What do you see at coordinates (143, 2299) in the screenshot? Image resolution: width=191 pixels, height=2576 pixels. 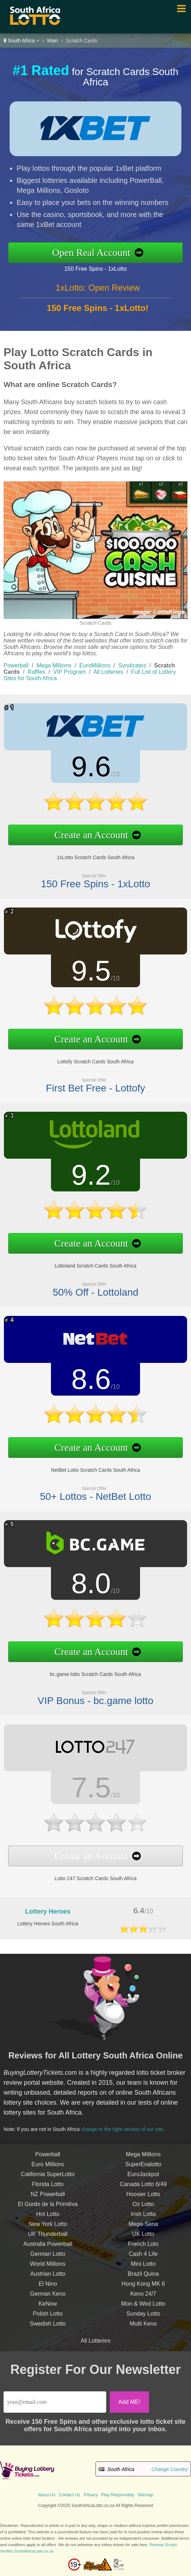 I see `Keno 24/7` at bounding box center [143, 2299].